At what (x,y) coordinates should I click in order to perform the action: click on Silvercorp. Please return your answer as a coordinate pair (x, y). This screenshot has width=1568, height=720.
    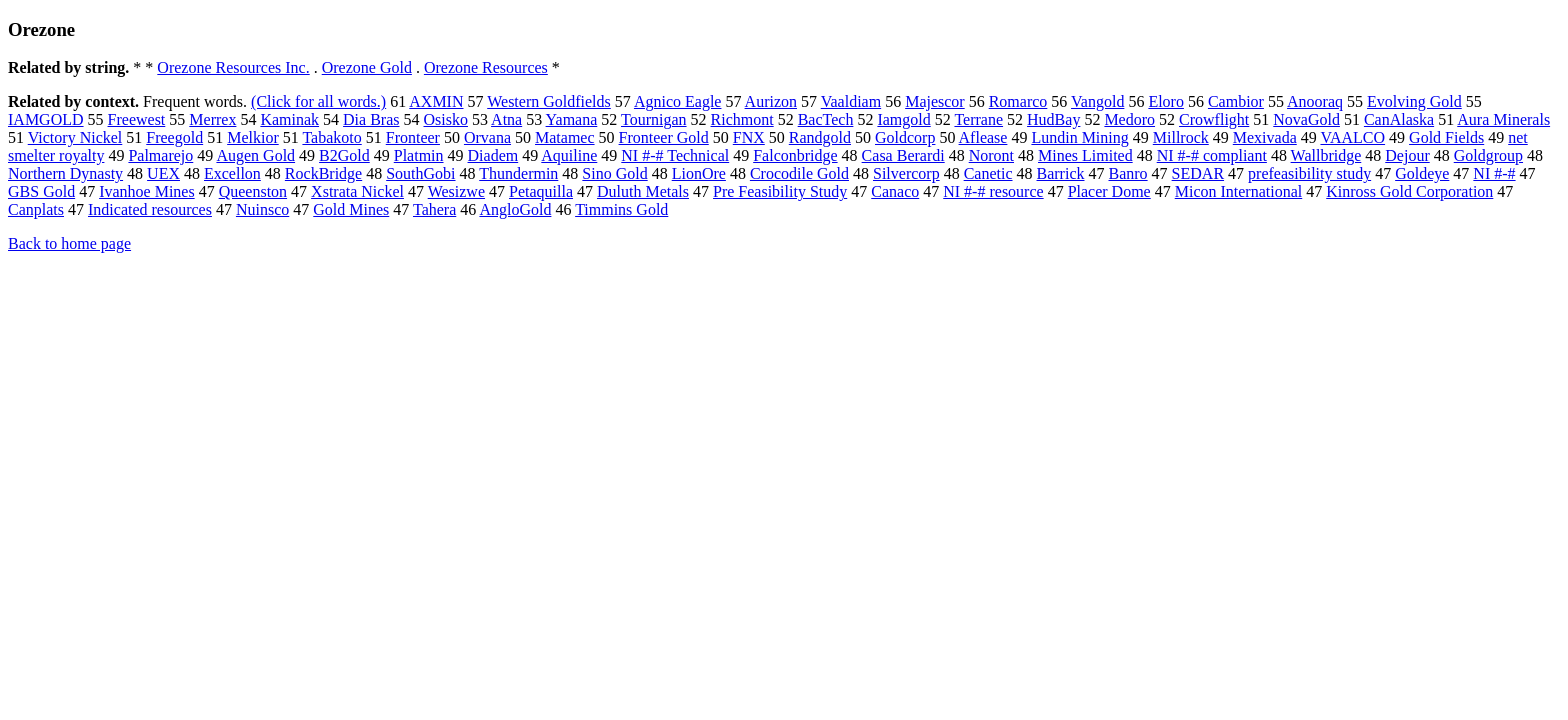
    Looking at the image, I should click on (906, 173).